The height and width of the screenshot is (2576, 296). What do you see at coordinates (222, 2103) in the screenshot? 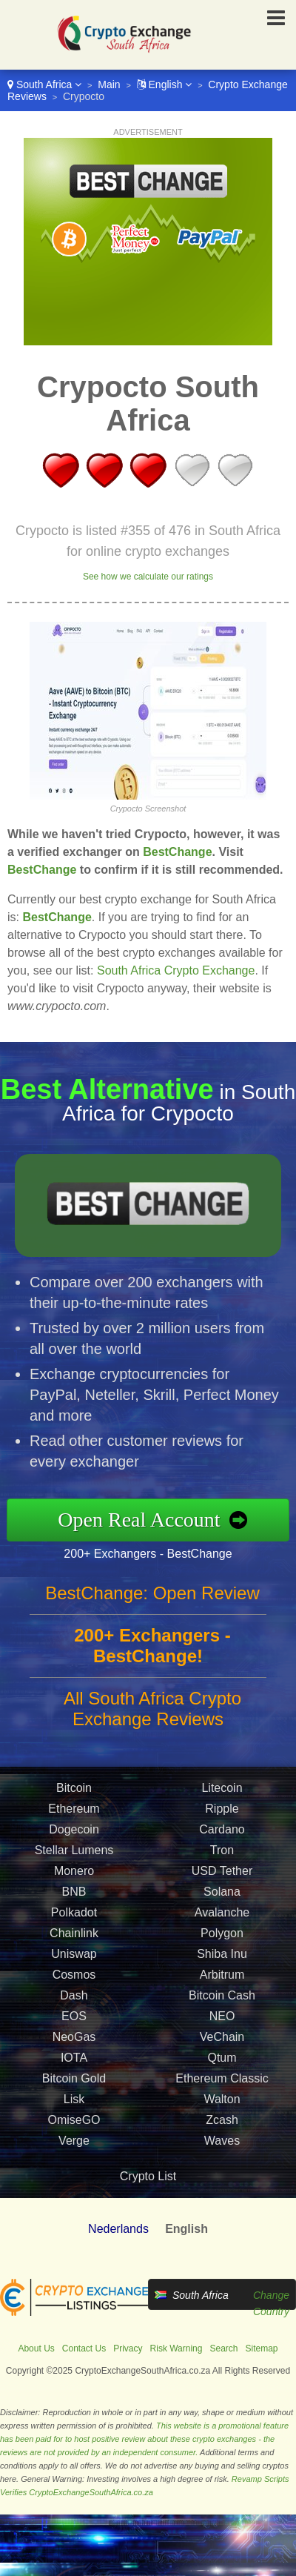
I see `Walton` at bounding box center [222, 2103].